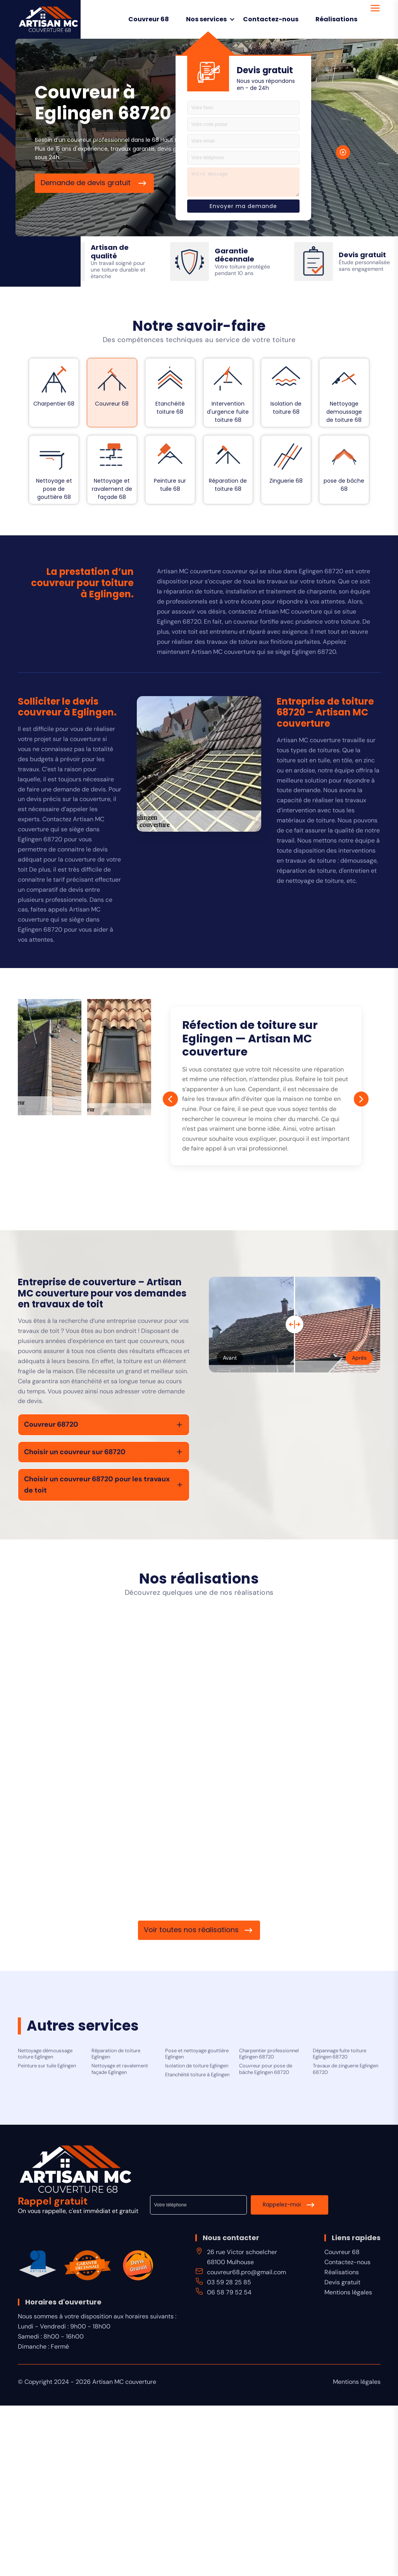 The width and height of the screenshot is (398, 2576). Describe the element at coordinates (197, 2054) in the screenshot. I see `Pose et nettoyage gouttière Eglingen` at that location.